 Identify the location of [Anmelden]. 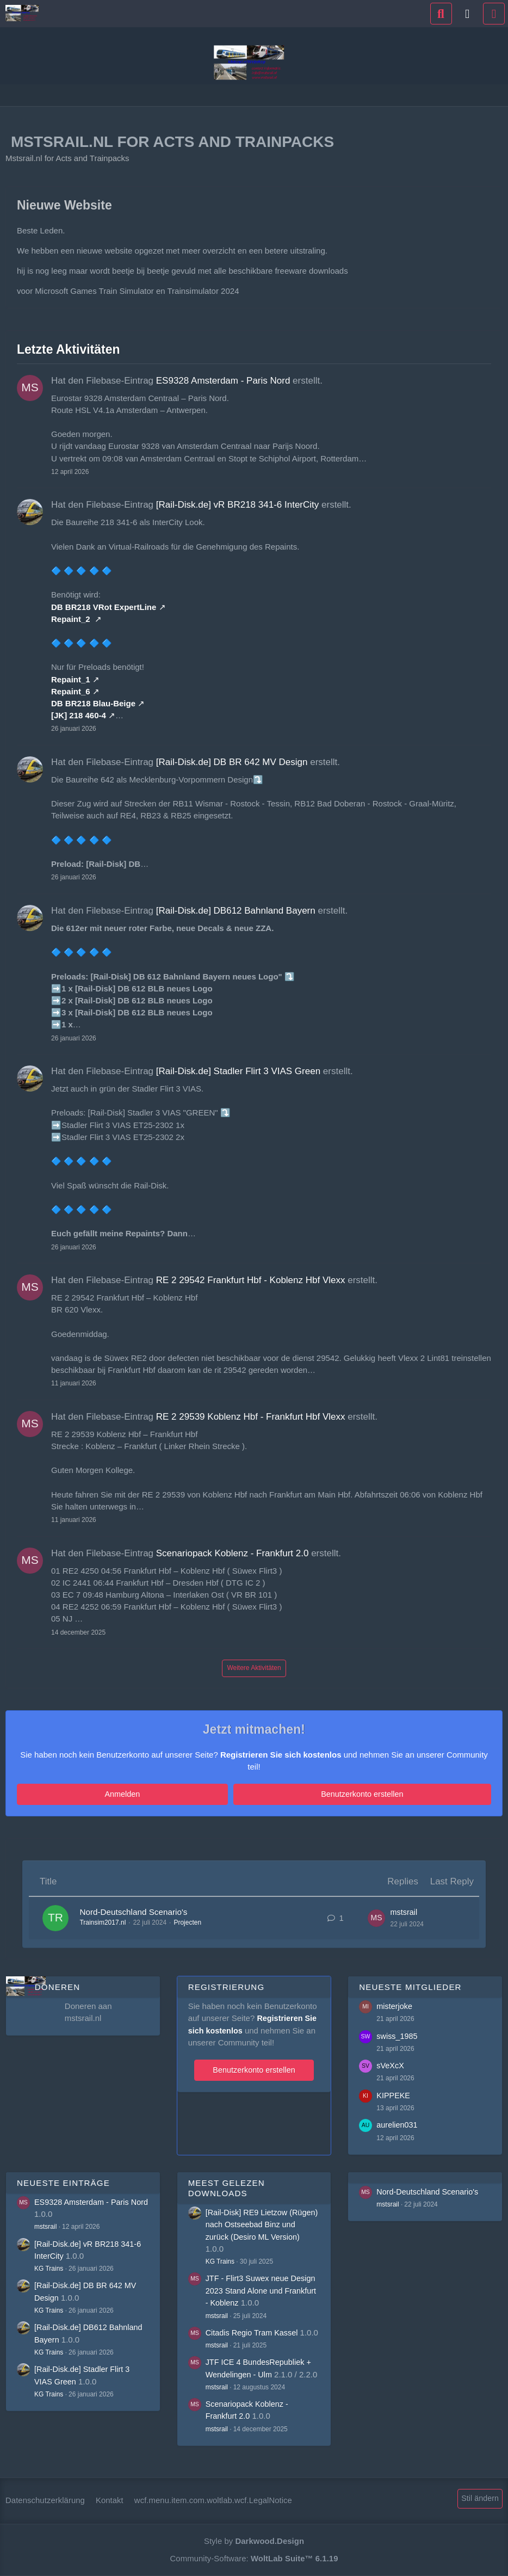
(467, 13).